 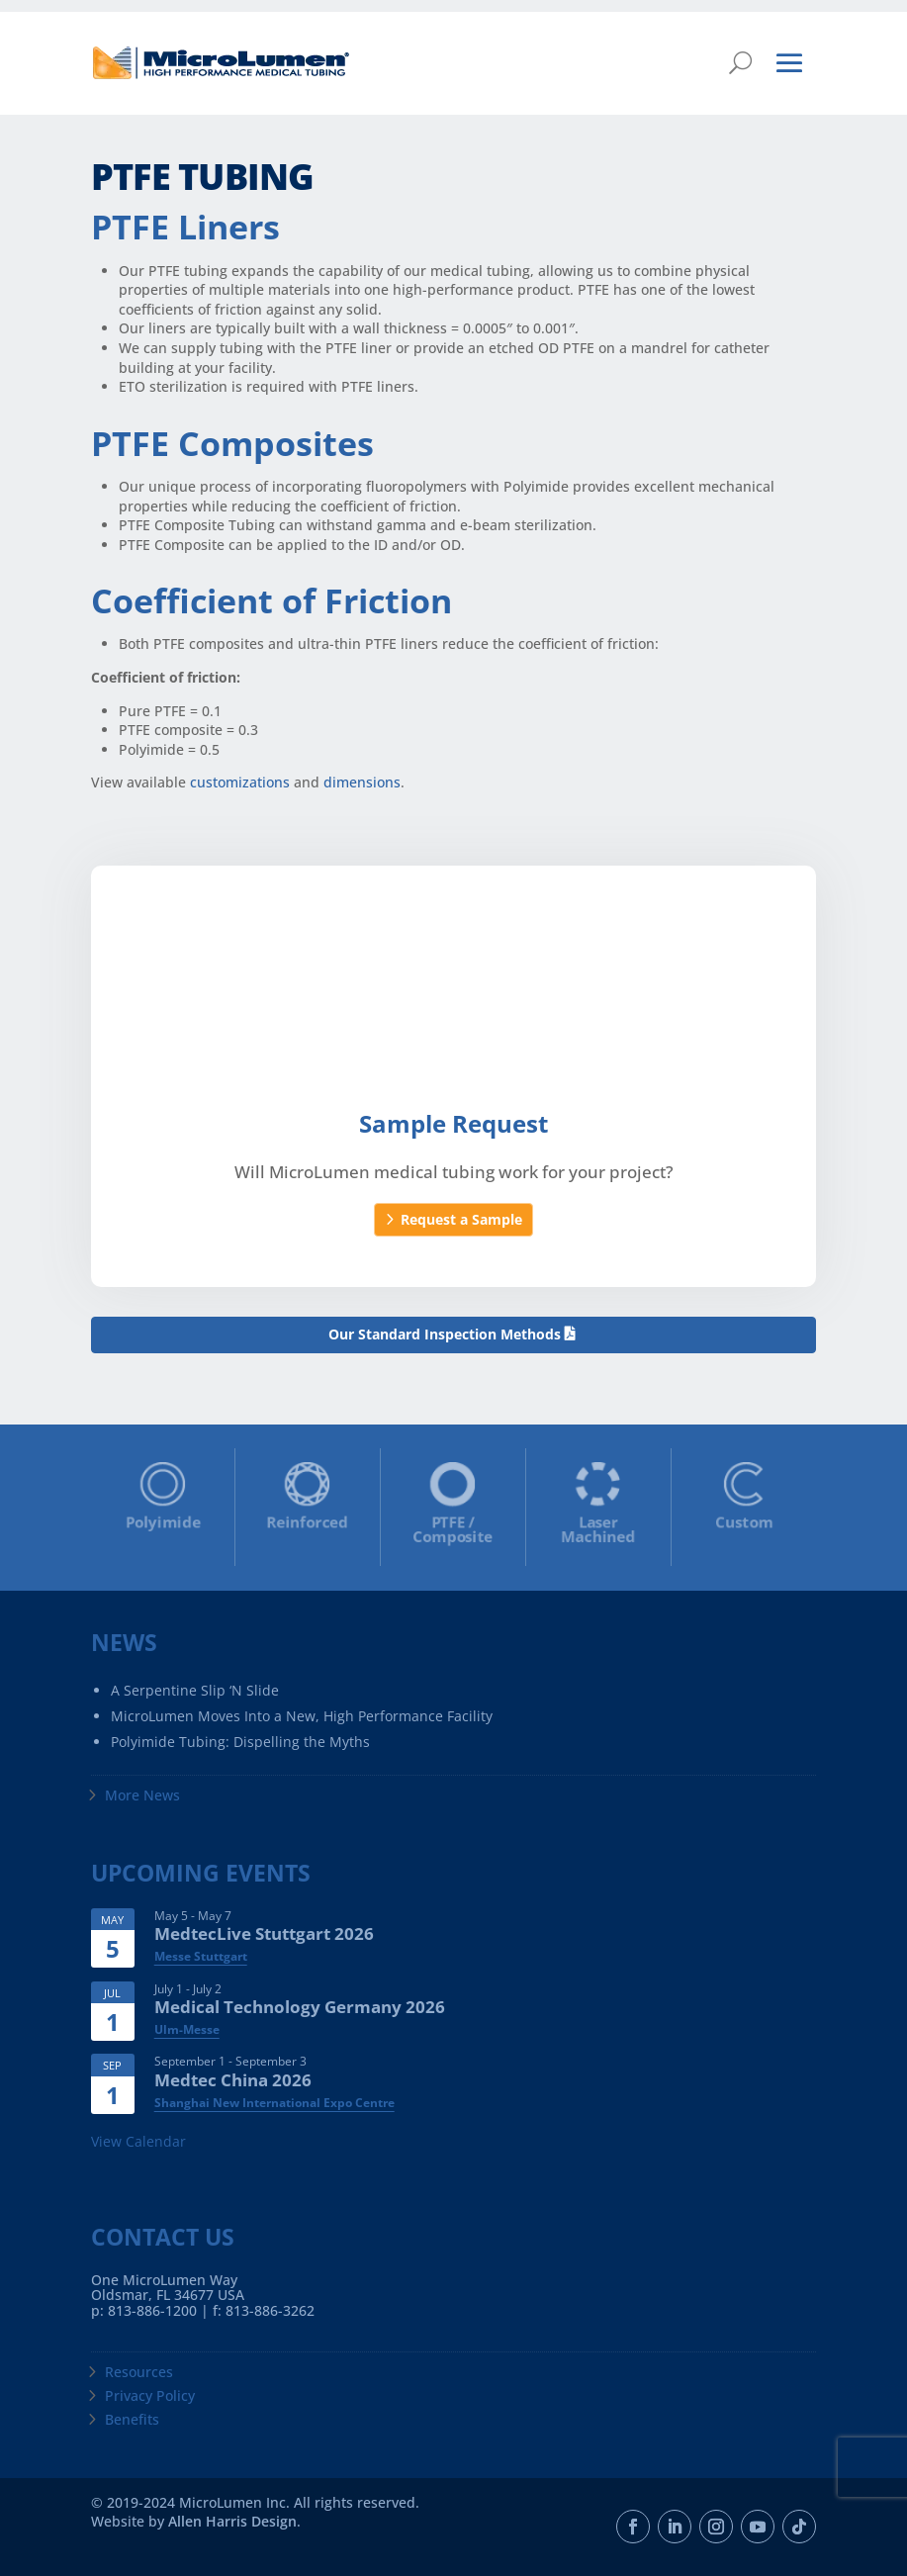 I want to click on Privacy Policy, so click(x=150, y=2395).